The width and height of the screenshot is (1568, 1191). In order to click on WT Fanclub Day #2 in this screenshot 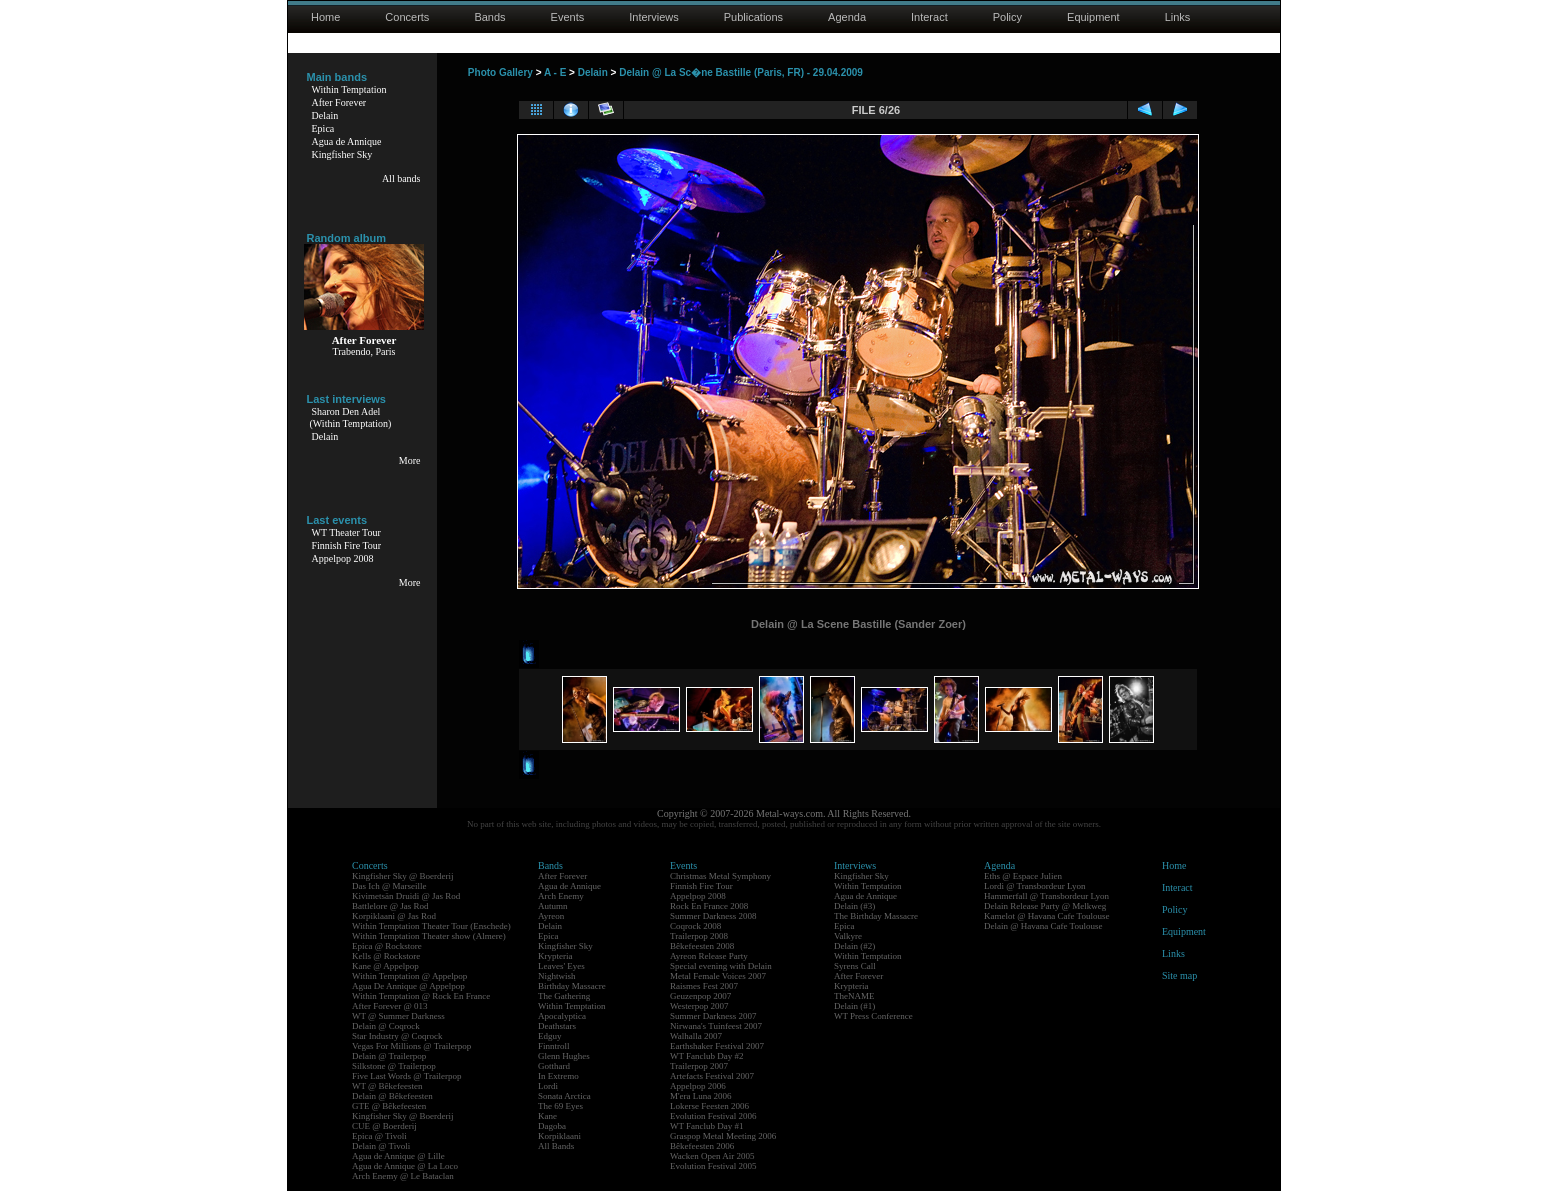, I will do `click(707, 1056)`.